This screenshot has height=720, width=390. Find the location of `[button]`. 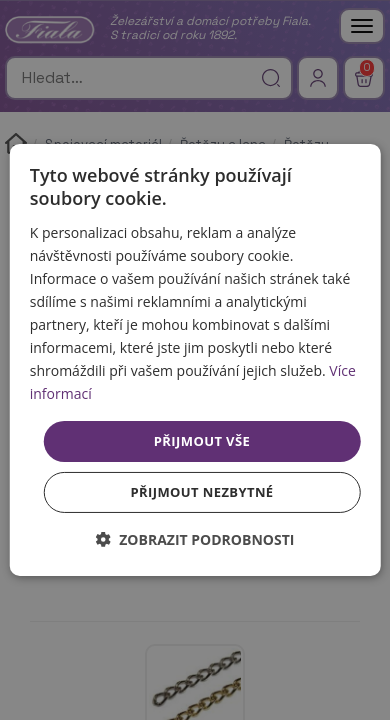

[button] is located at coordinates (195, 539).